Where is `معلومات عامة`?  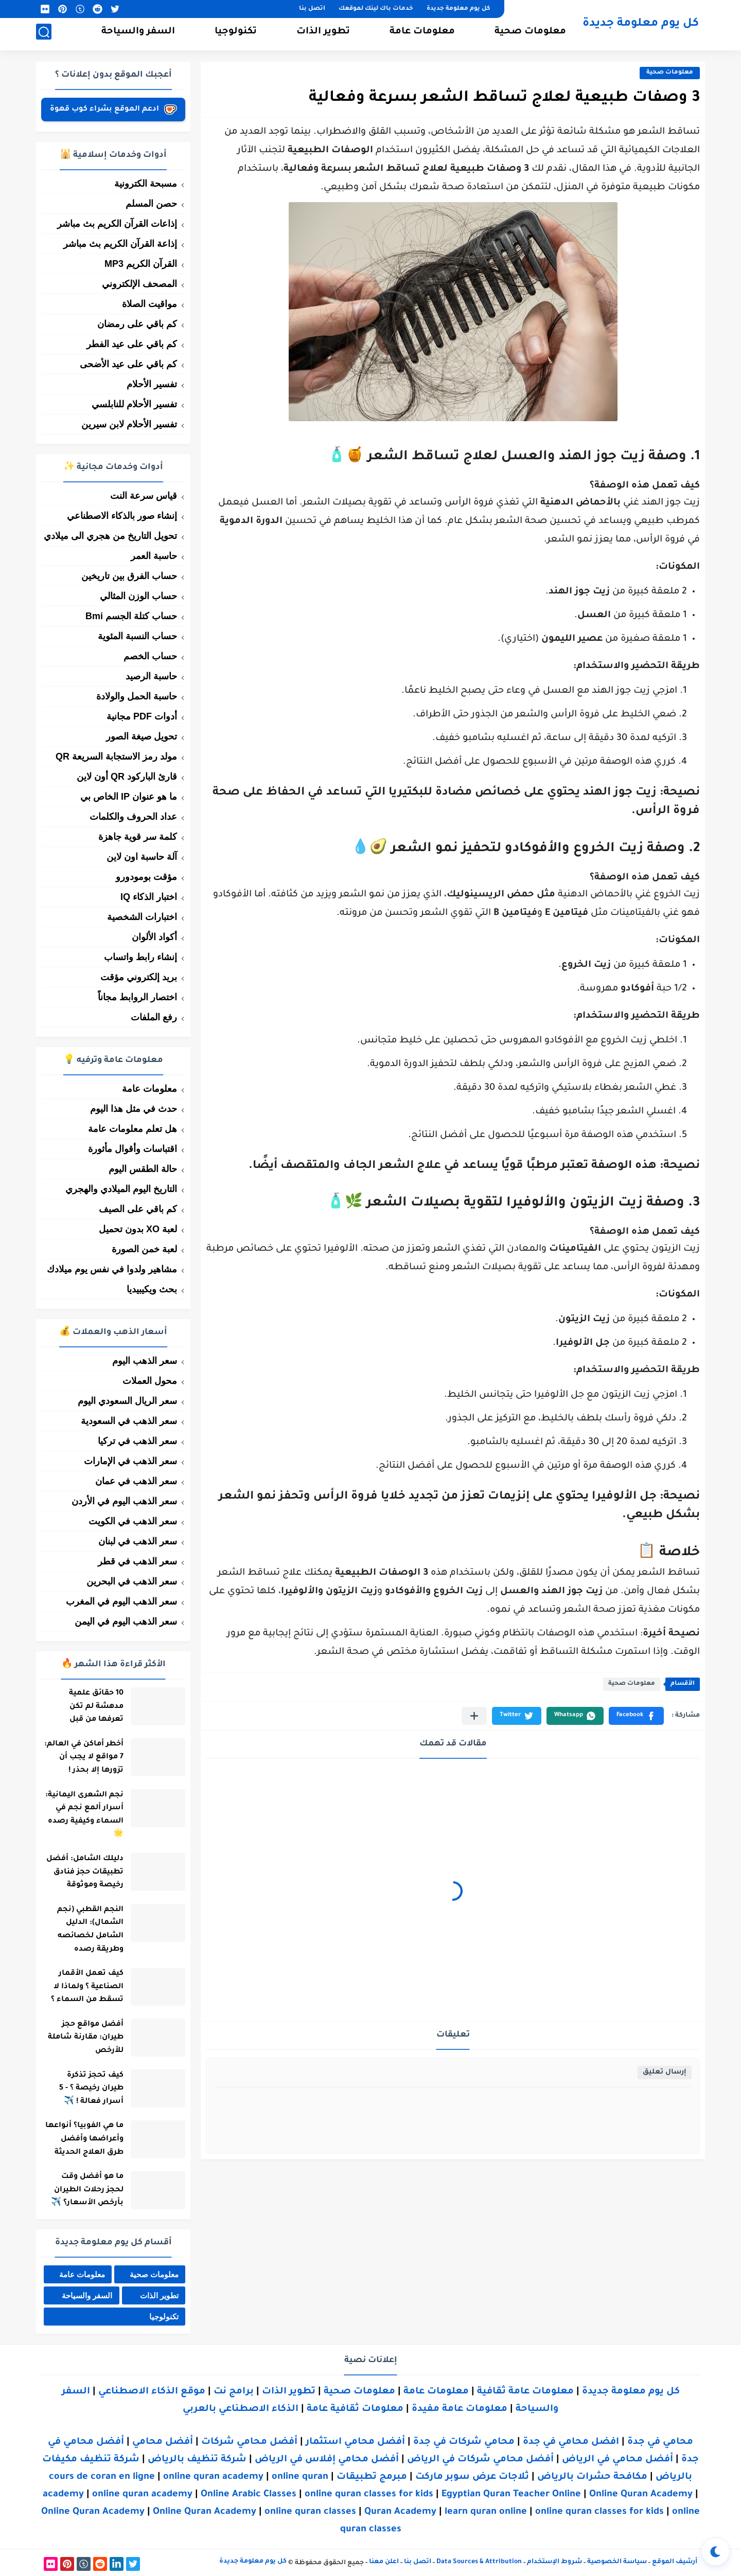
معلومات عامة is located at coordinates (422, 34).